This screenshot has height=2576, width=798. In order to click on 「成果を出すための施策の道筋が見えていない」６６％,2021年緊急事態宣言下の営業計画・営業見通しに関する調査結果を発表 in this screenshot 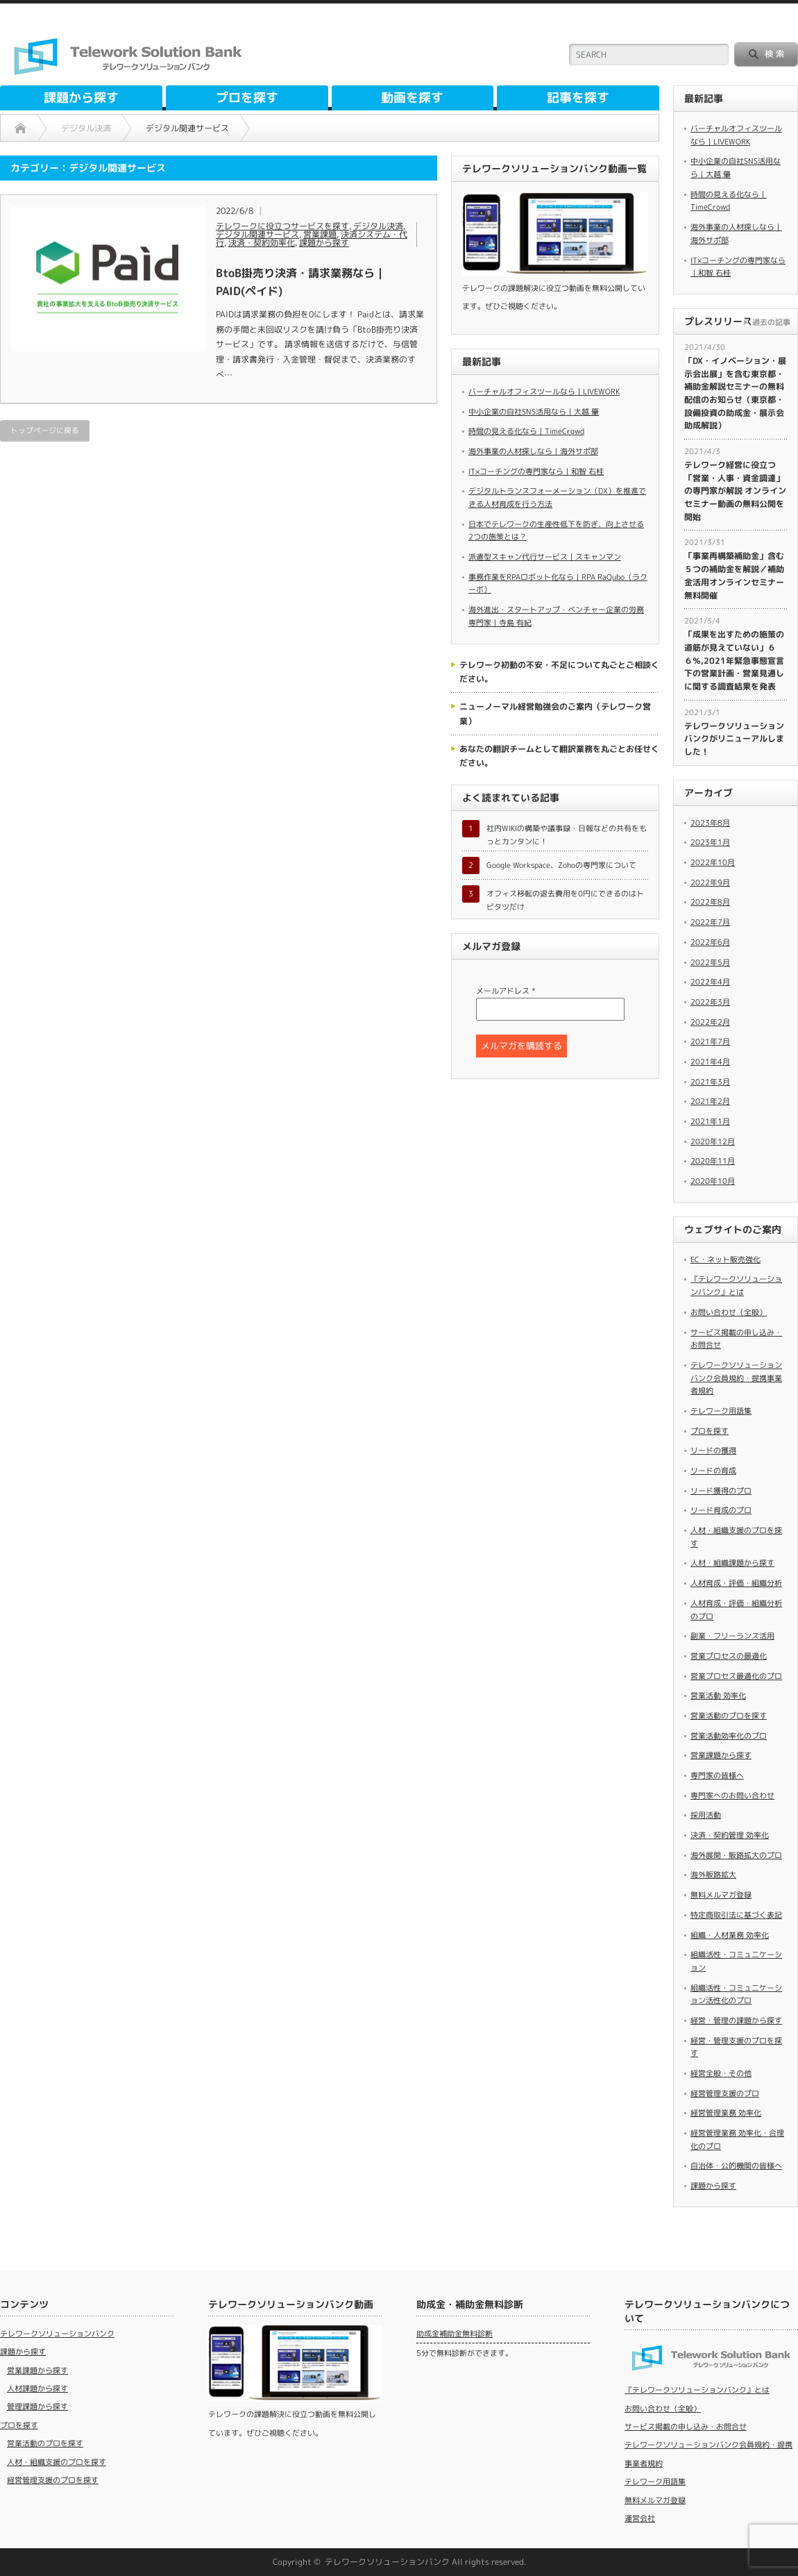, I will do `click(734, 660)`.